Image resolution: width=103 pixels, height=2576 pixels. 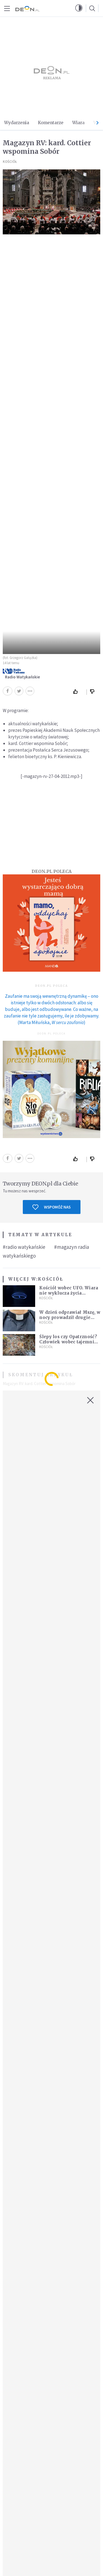 What do you see at coordinates (68, 1293) in the screenshot?
I see `Kościół wobec UFO. Wiara nie wyklucza życia pozaziemskiego` at bounding box center [68, 1293].